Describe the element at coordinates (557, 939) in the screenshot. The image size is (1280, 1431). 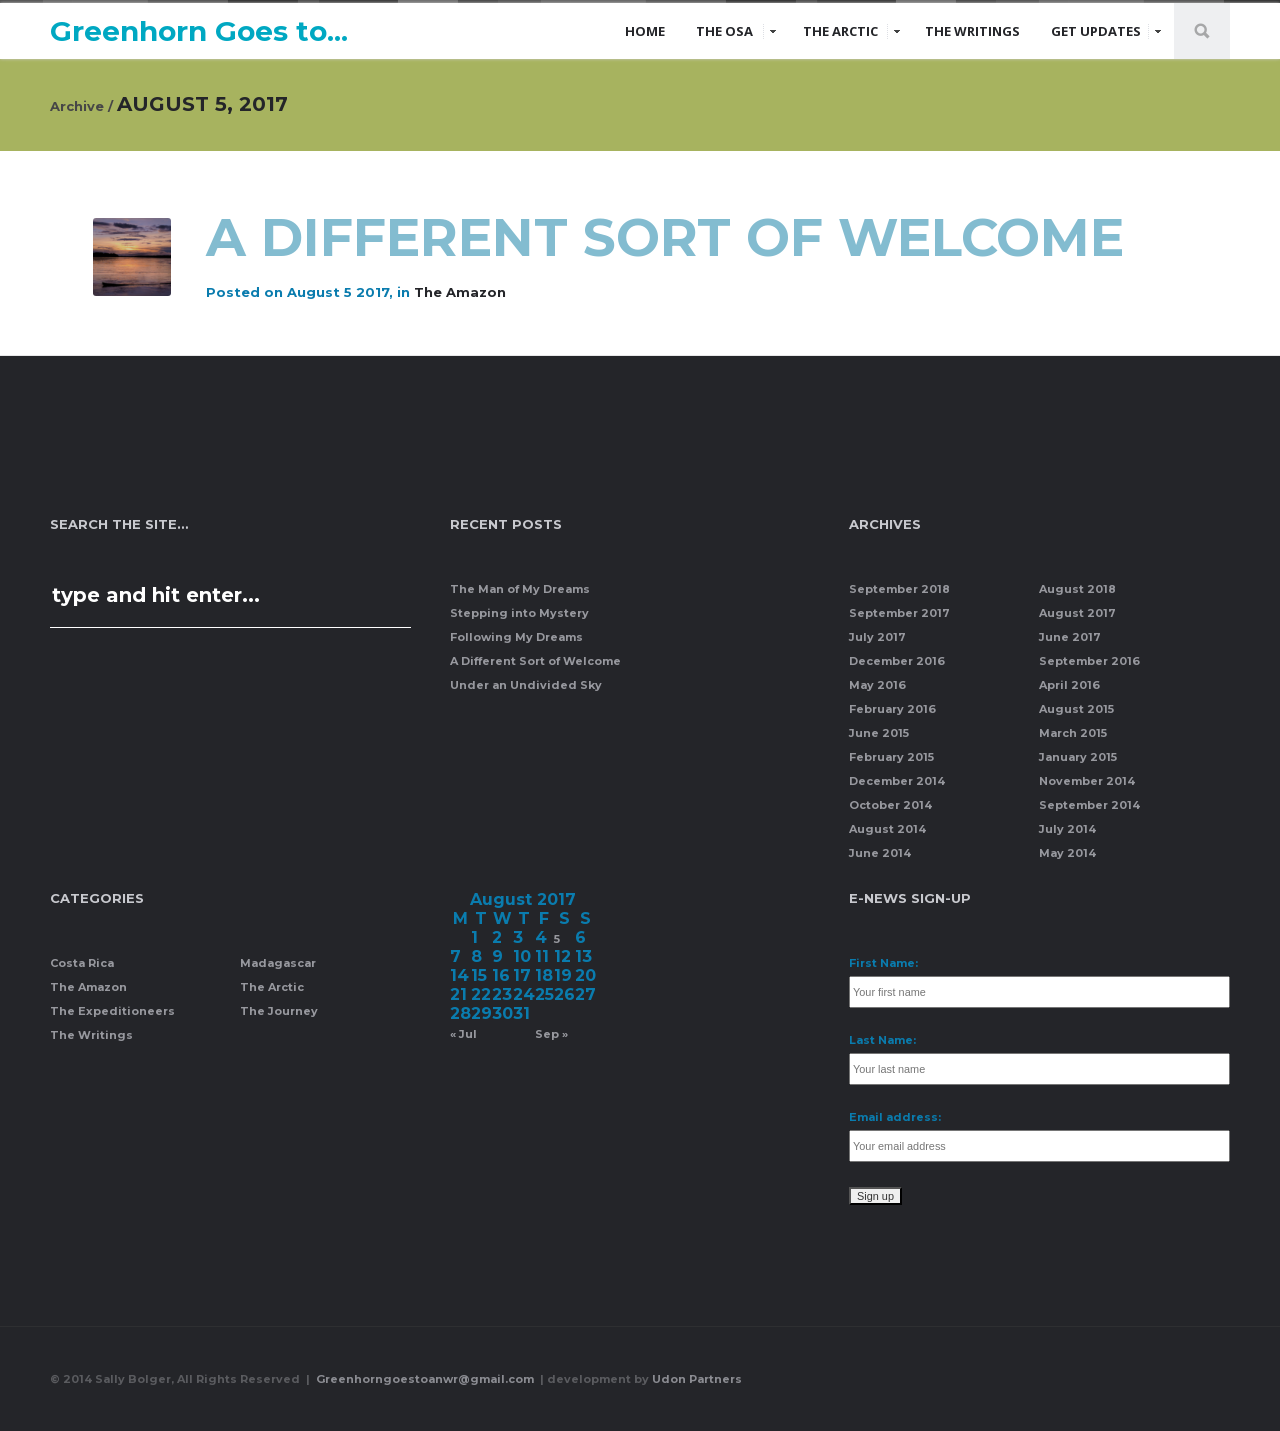
I see `5 [Posts published on August 5, 2017]` at that location.